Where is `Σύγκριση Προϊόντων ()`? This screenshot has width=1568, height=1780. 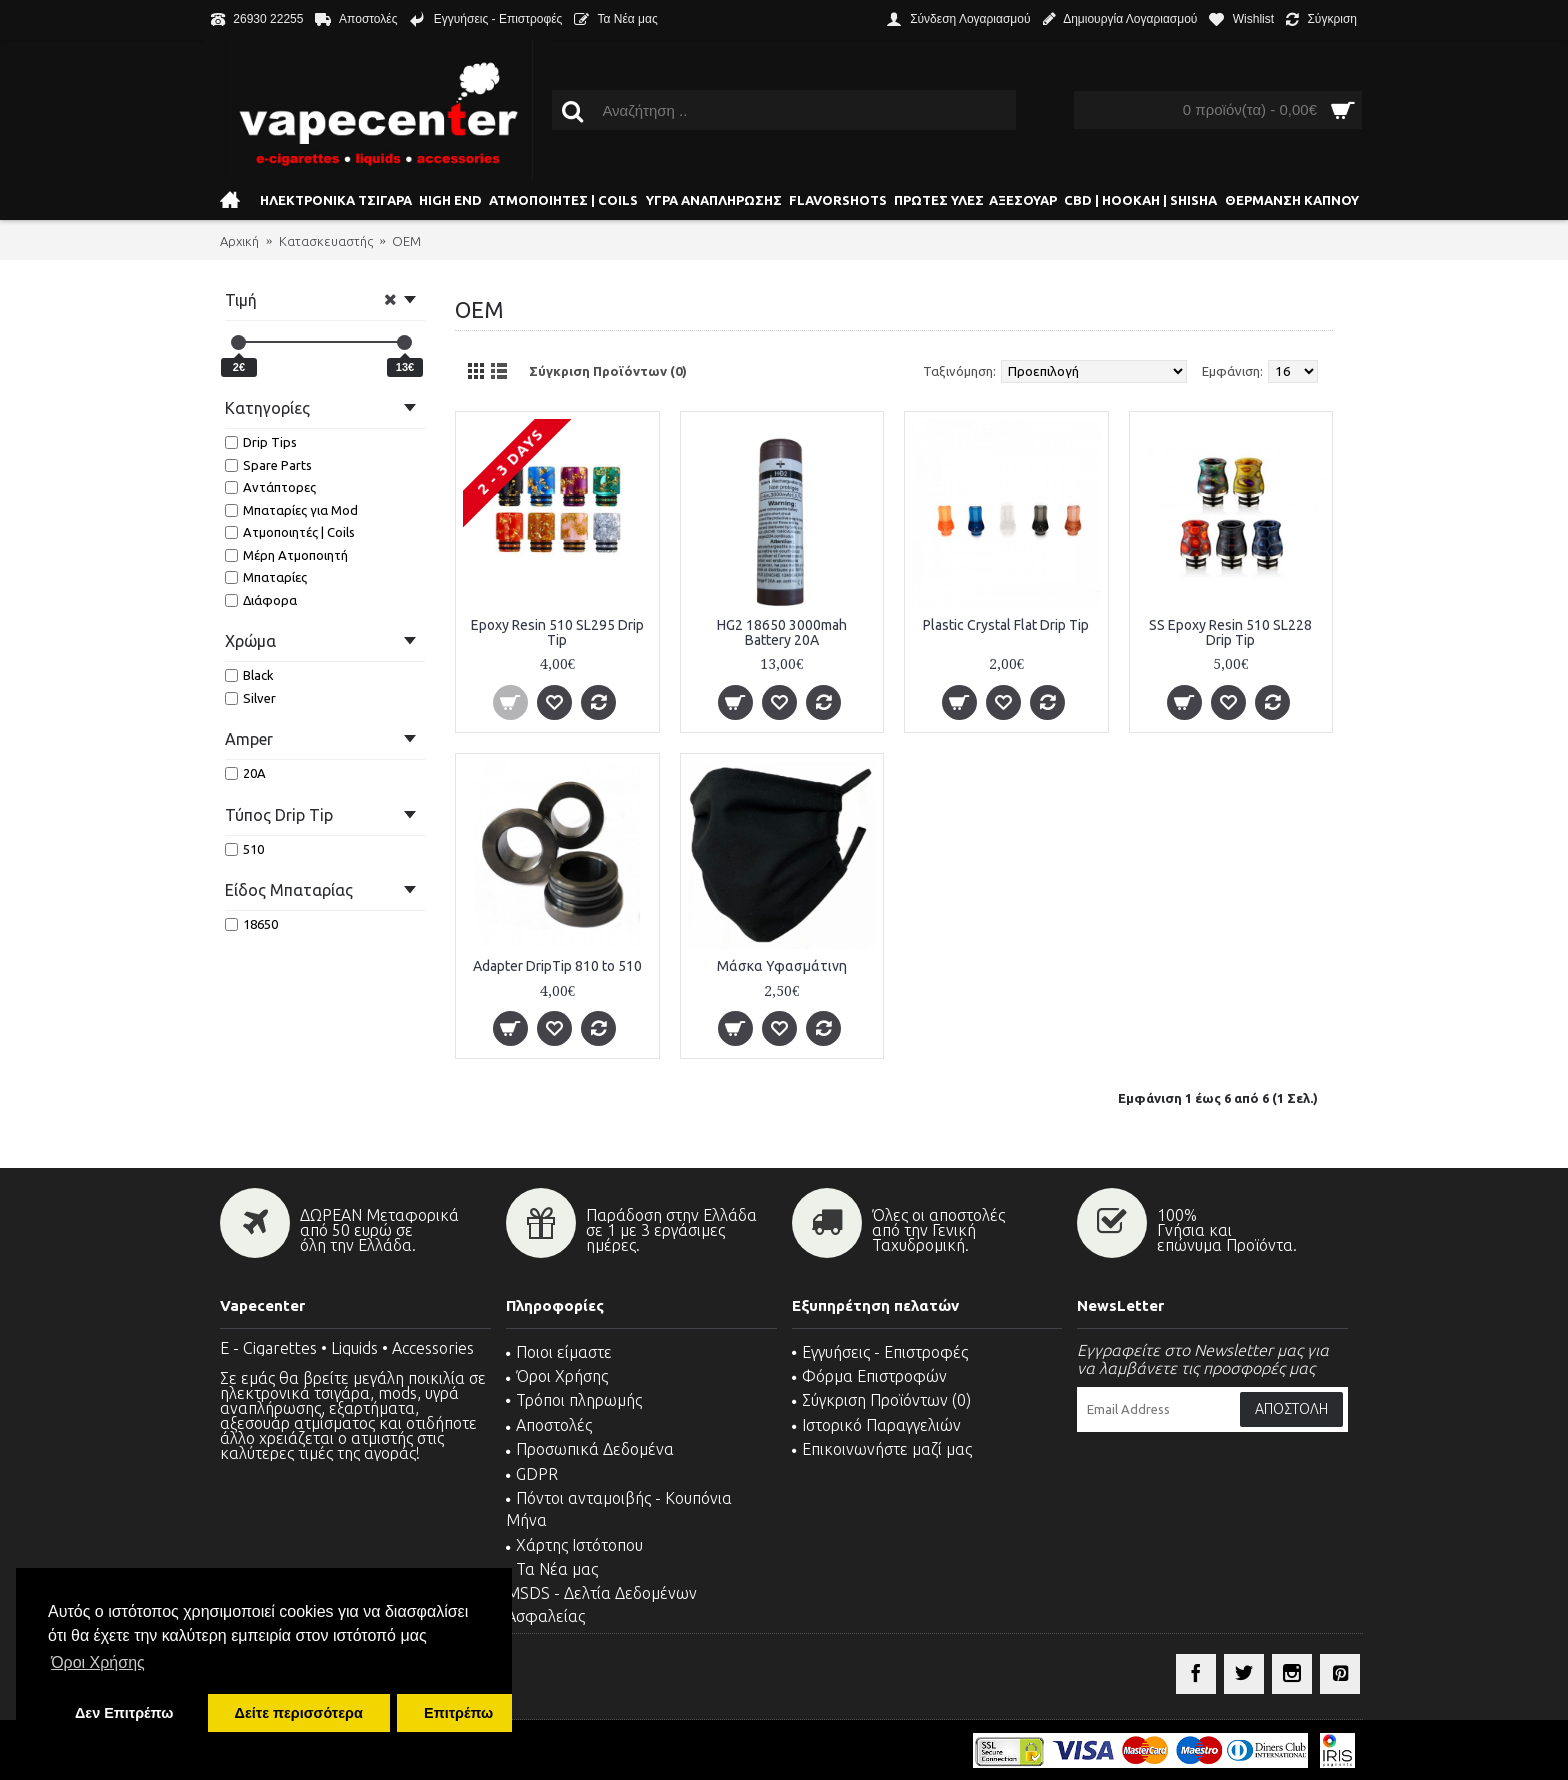
Σύγκριση Προϊόντων () is located at coordinates (881, 1400).